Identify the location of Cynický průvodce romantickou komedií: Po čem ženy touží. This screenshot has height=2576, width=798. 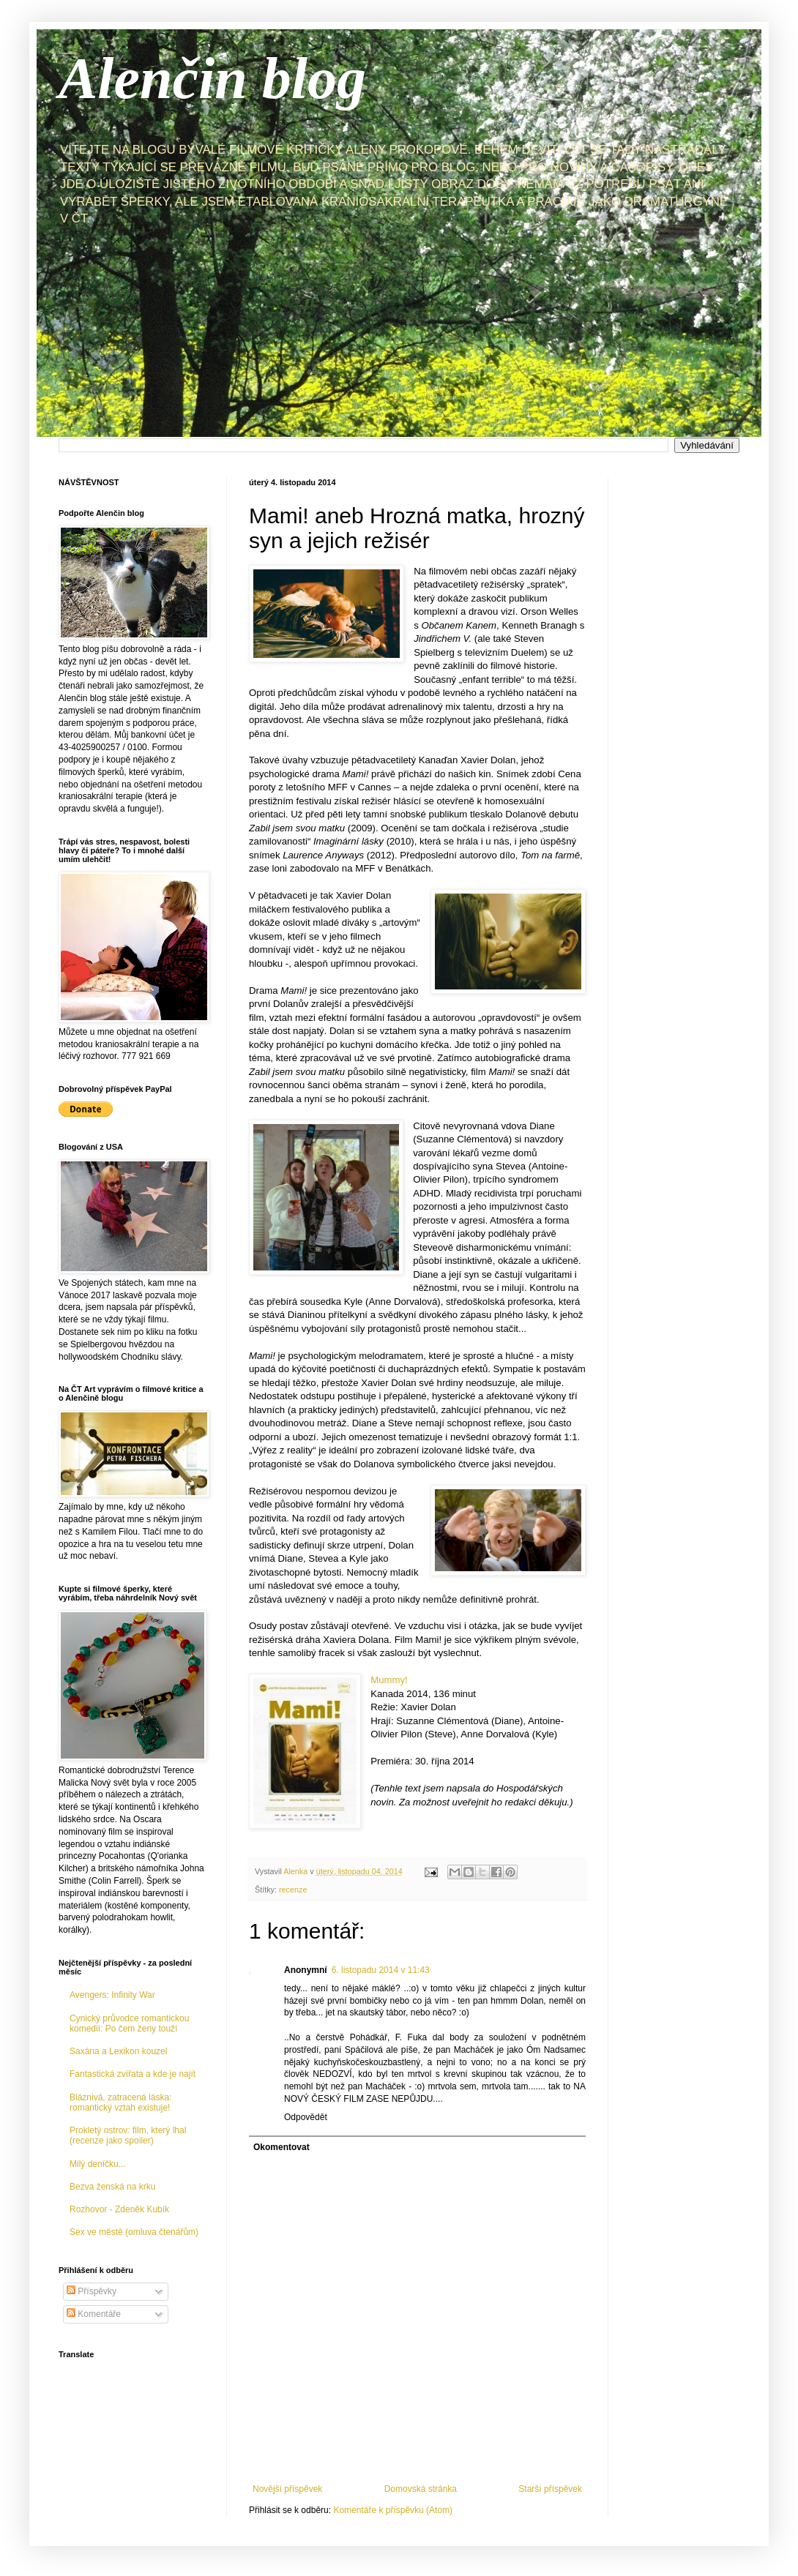
(129, 2023).